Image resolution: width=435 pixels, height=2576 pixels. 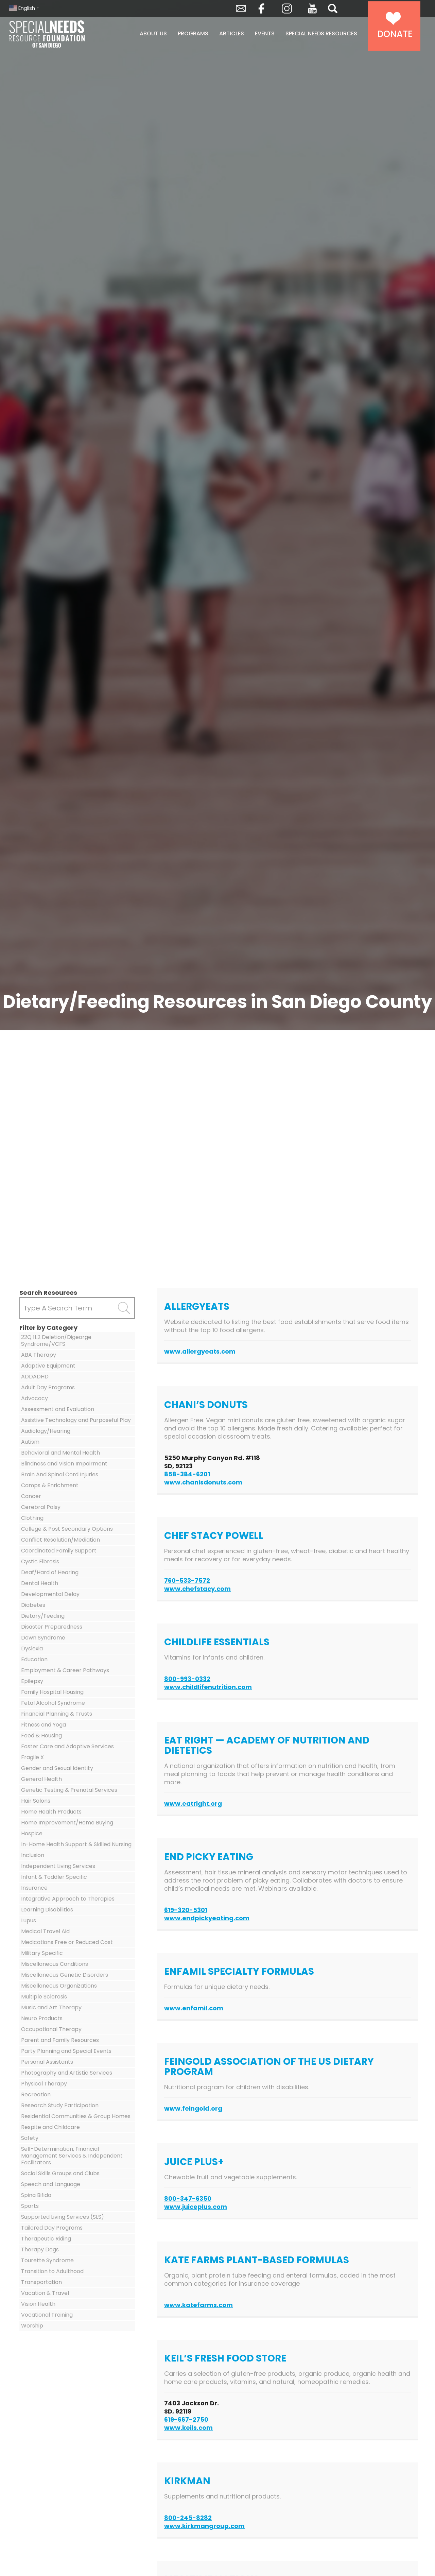 What do you see at coordinates (187, 1679) in the screenshot?
I see `800-993-0332` at bounding box center [187, 1679].